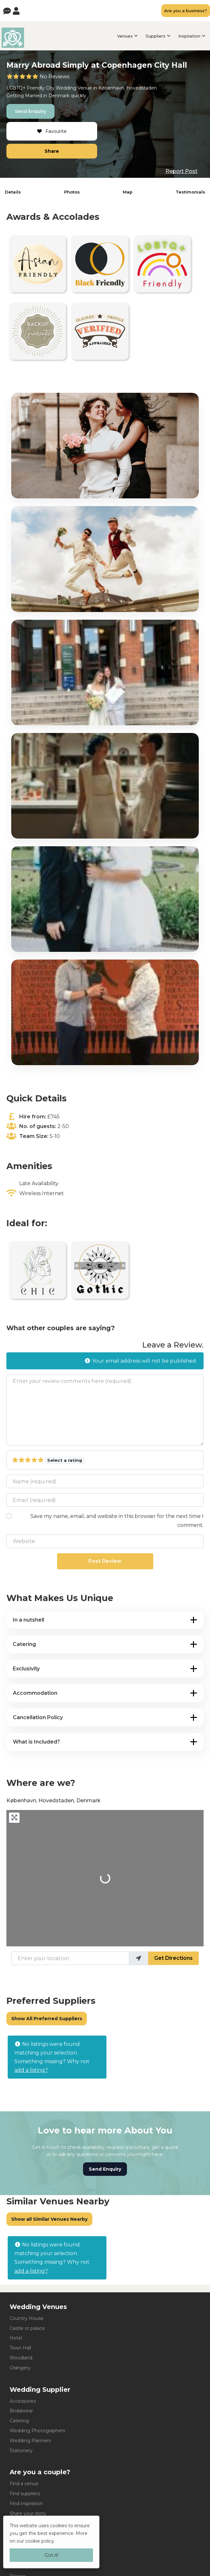 Image resolution: width=210 pixels, height=2576 pixels. What do you see at coordinates (127, 191) in the screenshot?
I see `Map` at bounding box center [127, 191].